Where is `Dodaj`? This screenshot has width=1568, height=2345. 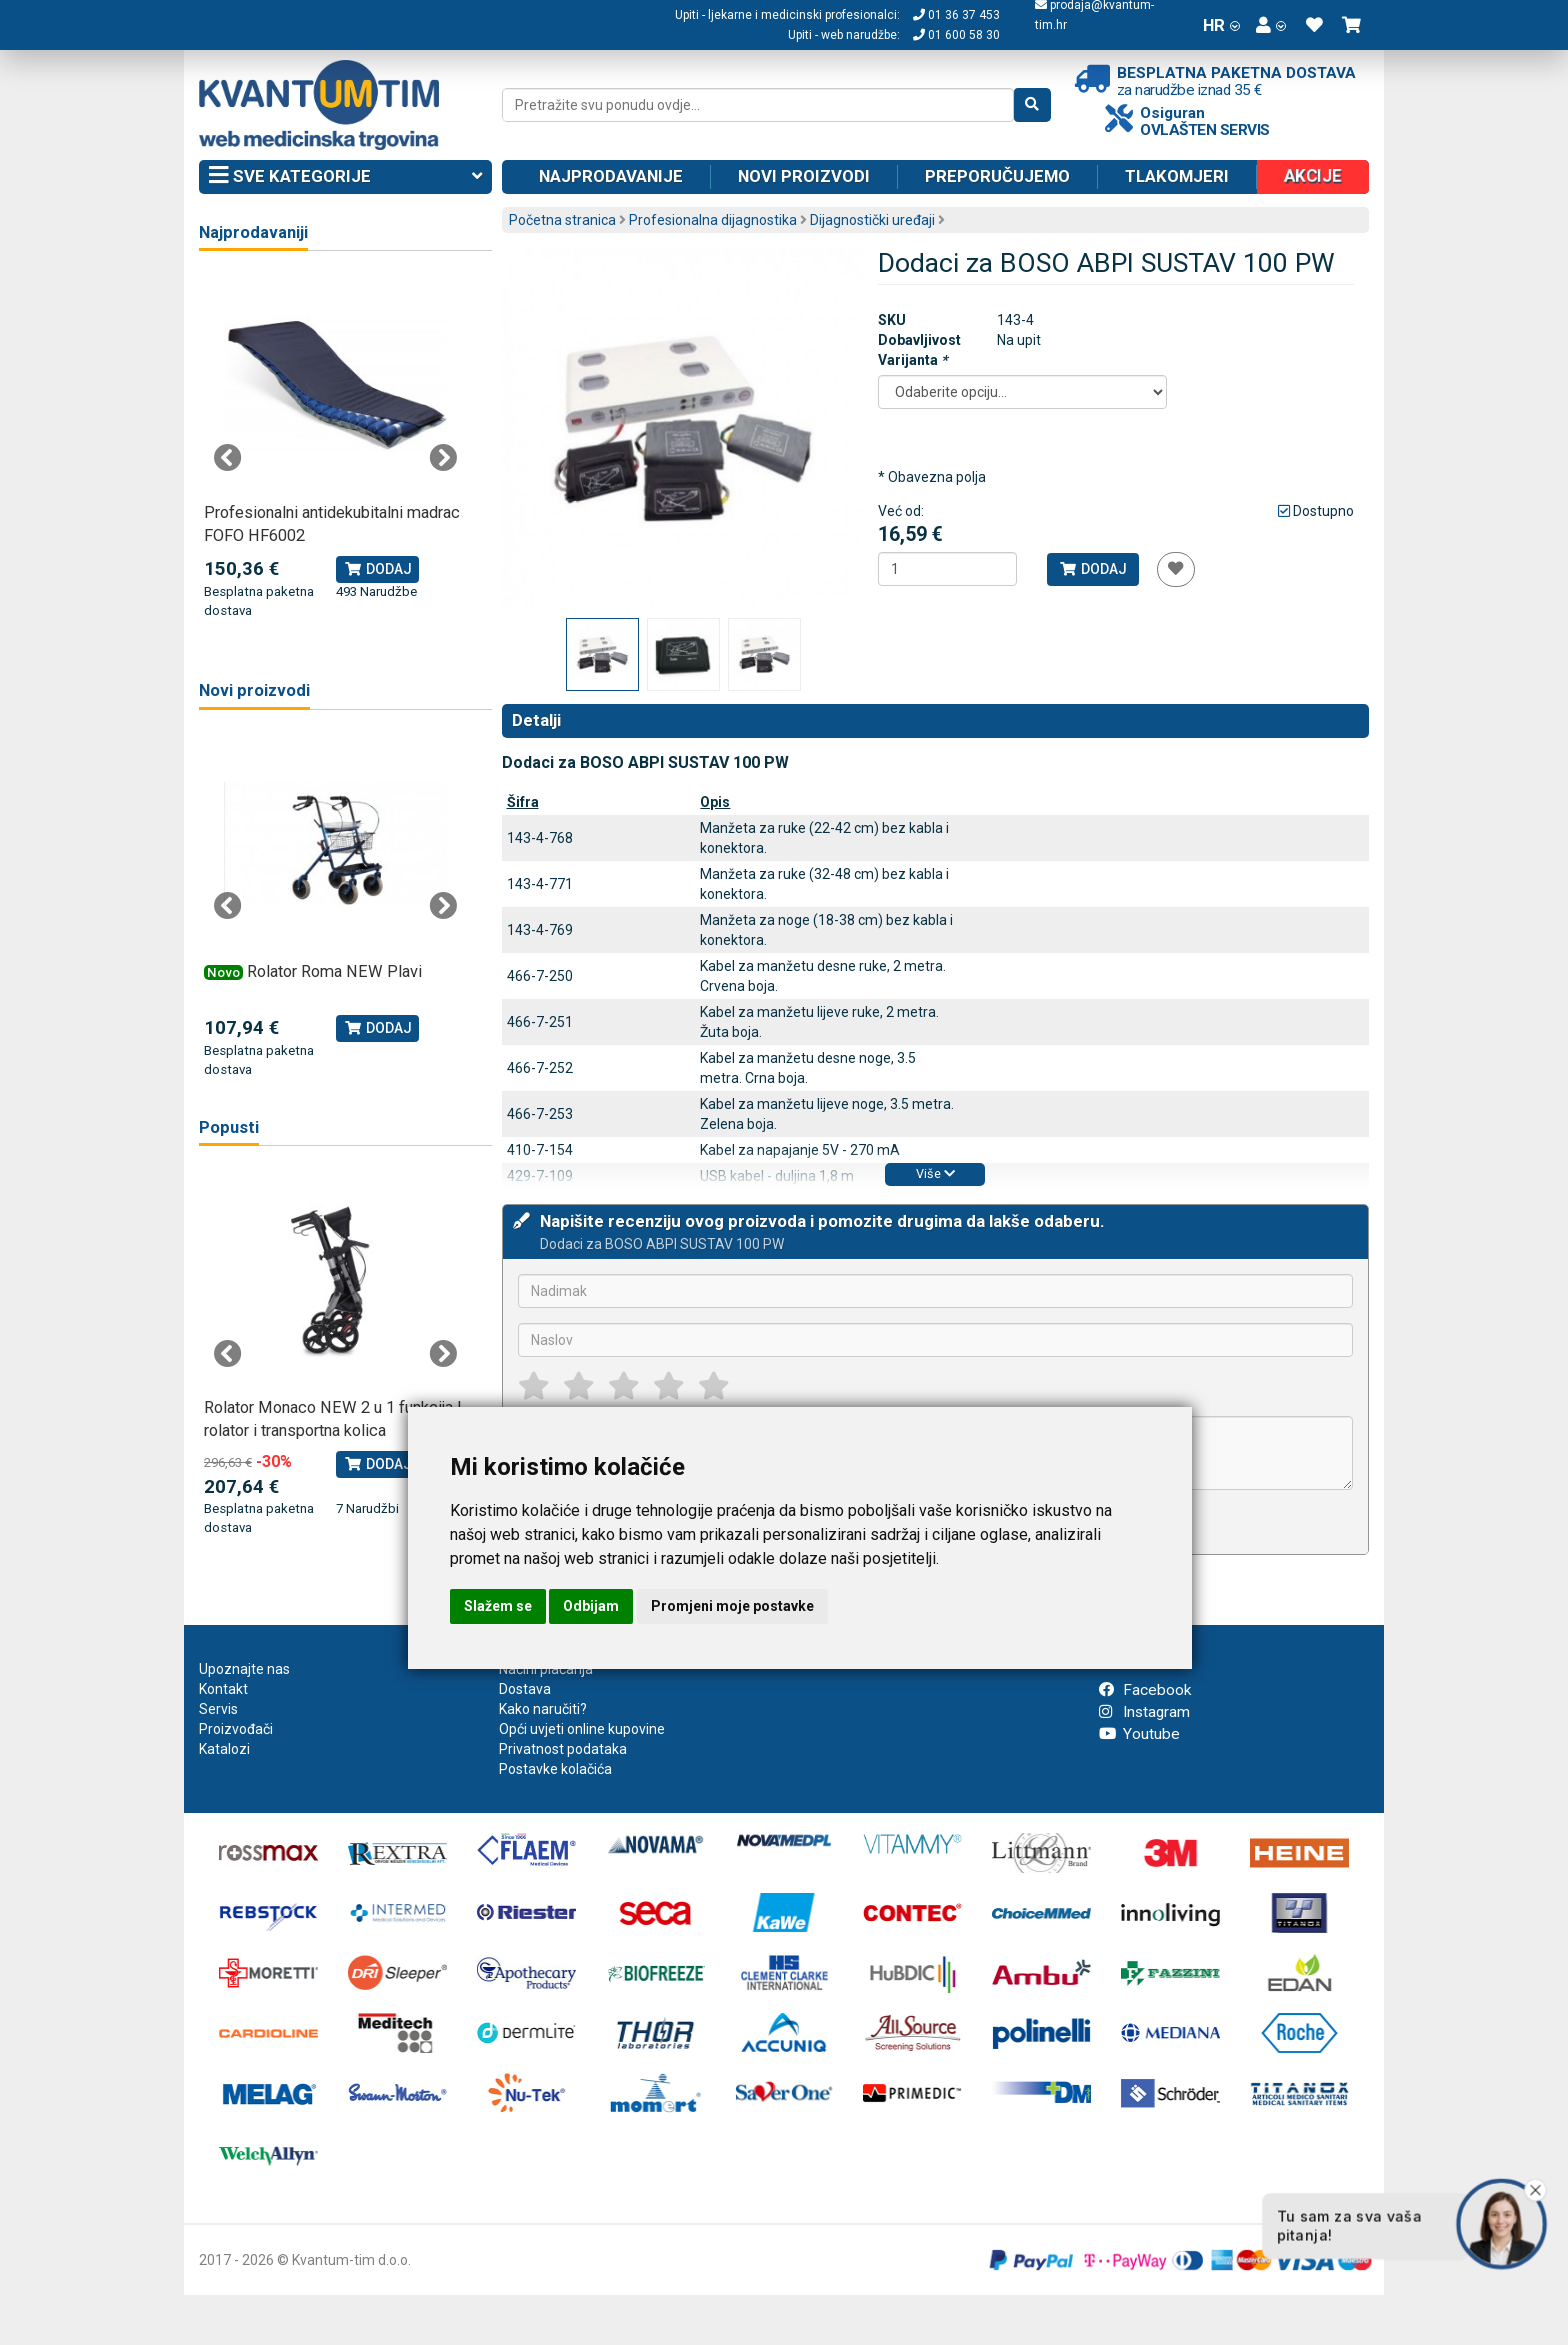
Dodaj is located at coordinates (1092, 569).